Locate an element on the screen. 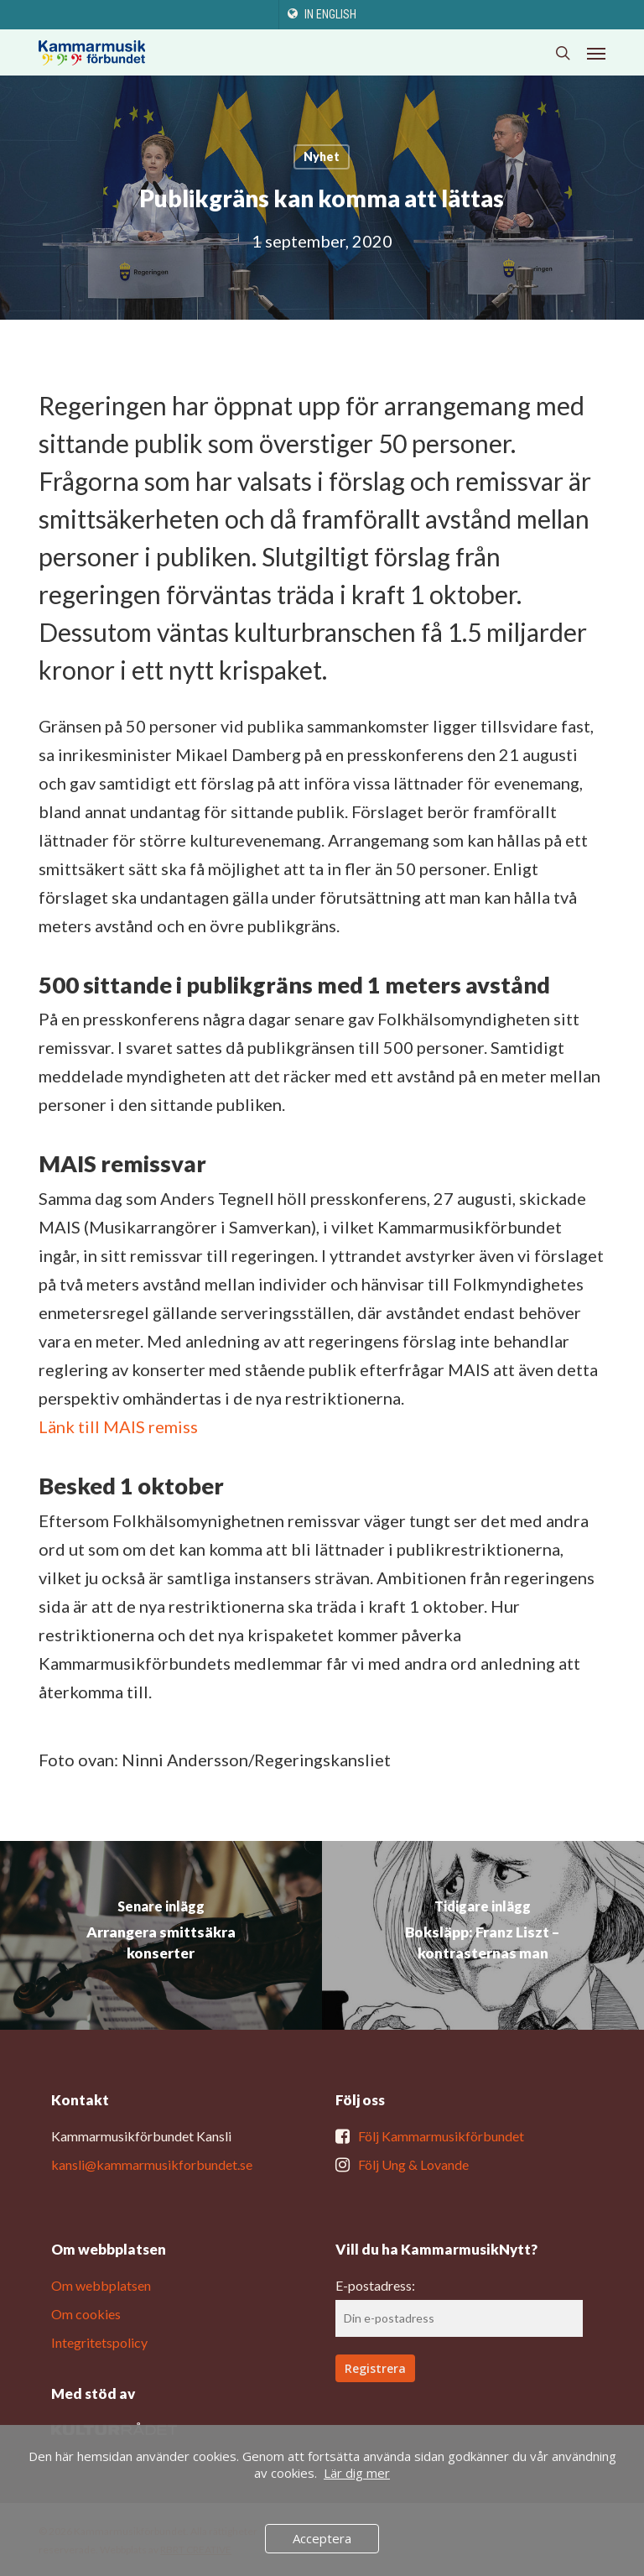 The height and width of the screenshot is (2576, 644). Om cookies is located at coordinates (86, 2314).